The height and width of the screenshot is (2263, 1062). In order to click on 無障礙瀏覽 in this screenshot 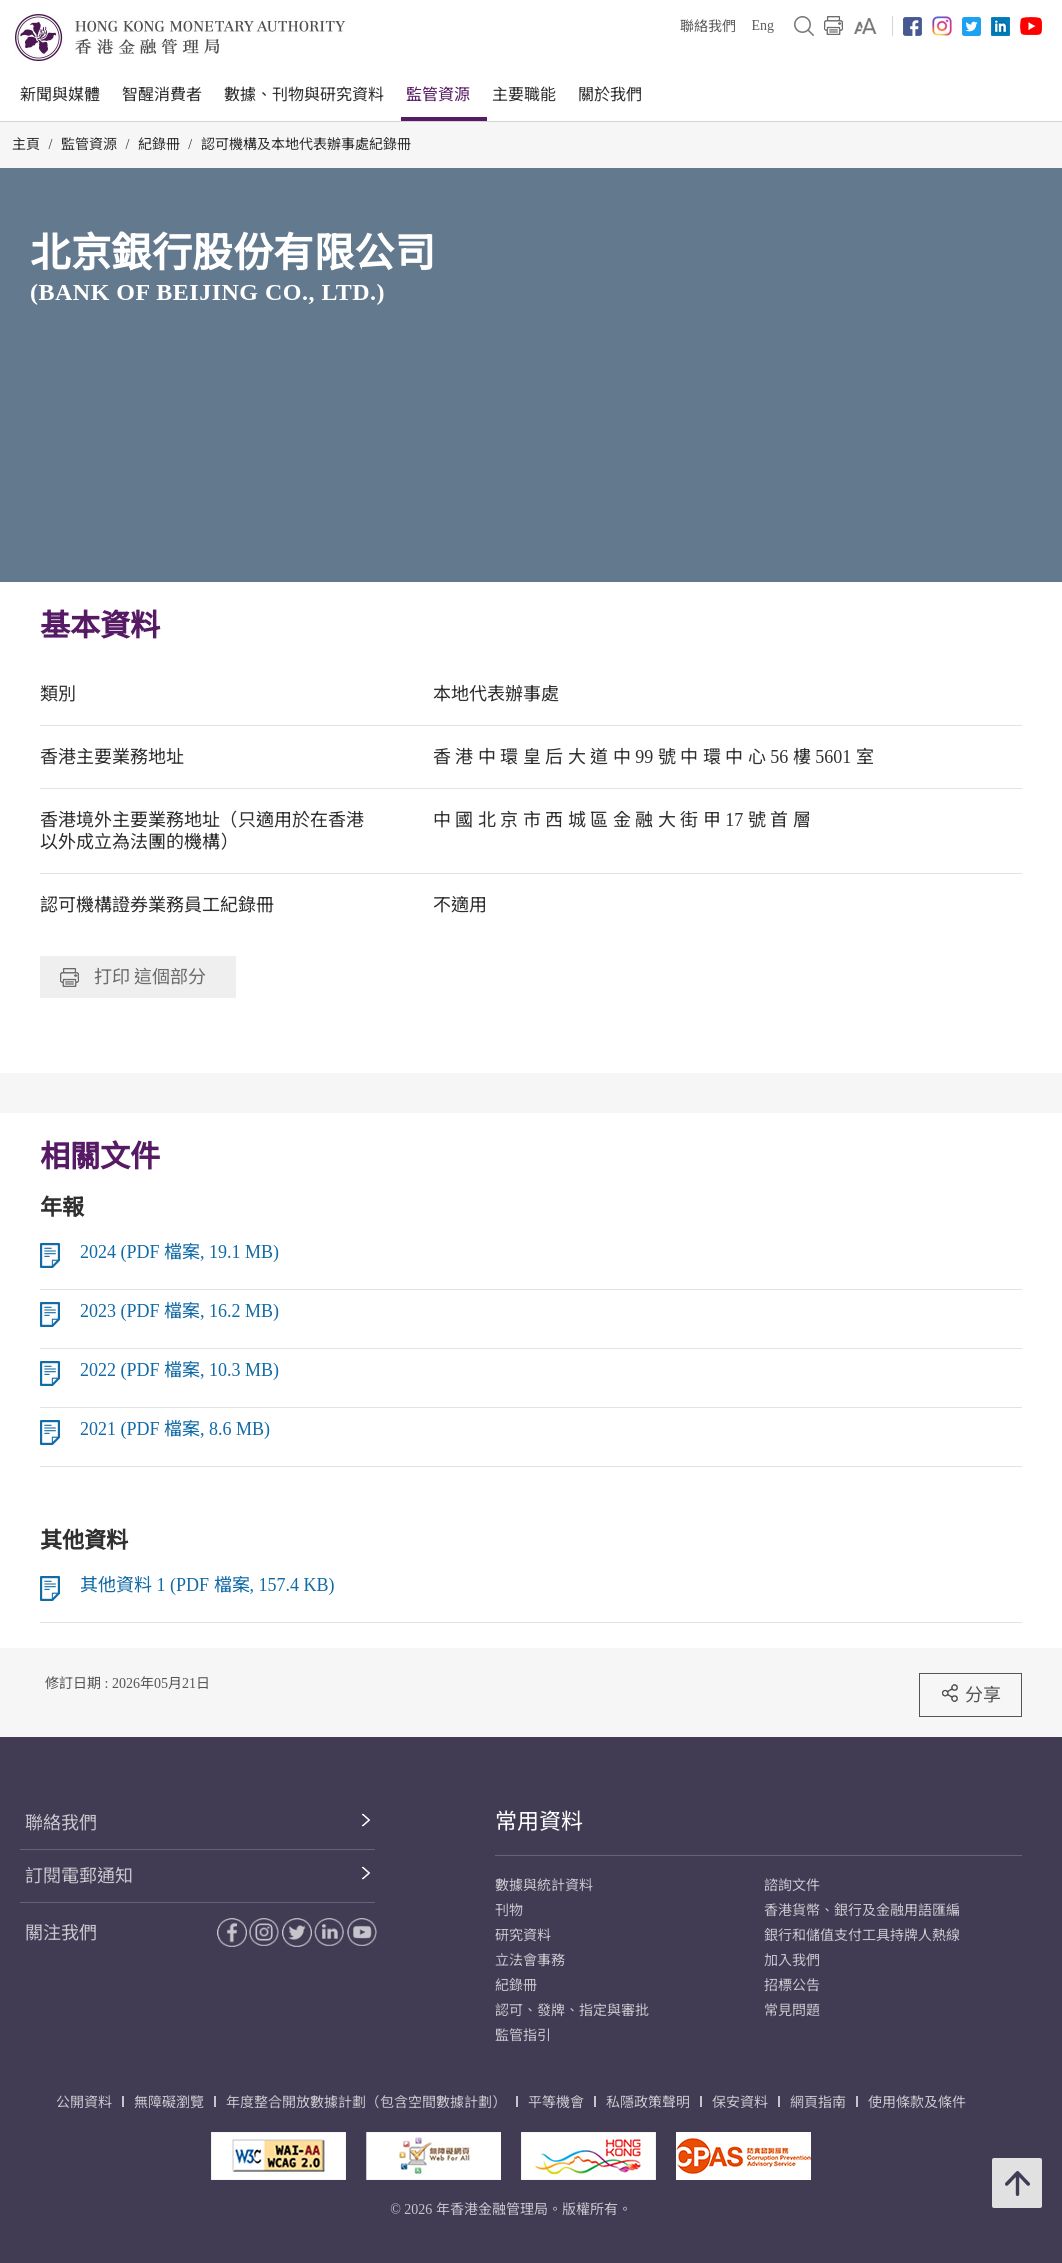, I will do `click(169, 2102)`.